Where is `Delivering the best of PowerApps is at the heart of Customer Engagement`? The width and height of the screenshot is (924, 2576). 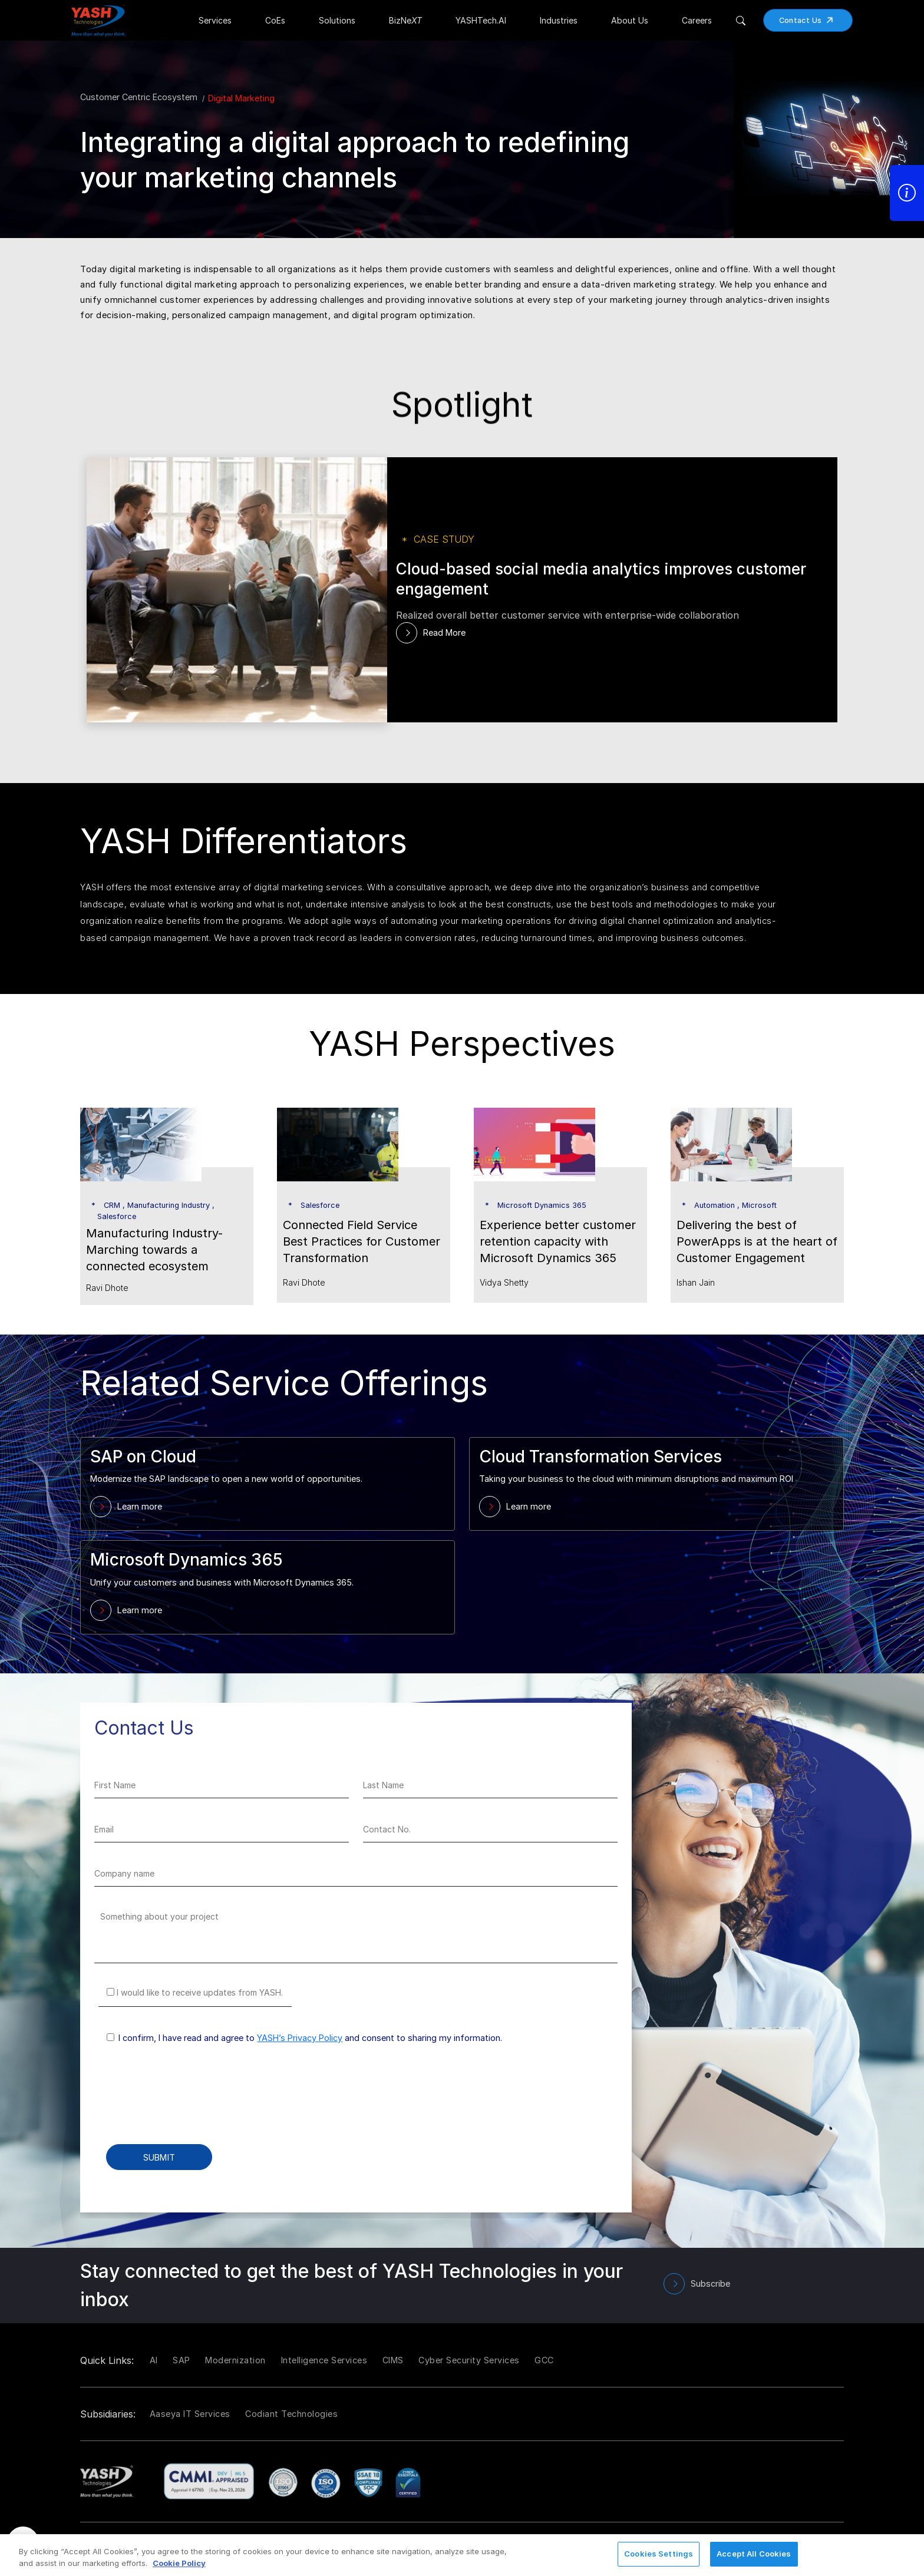 Delivering the best of PowerApps is at the heart of Customer Engagement is located at coordinates (756, 1241).